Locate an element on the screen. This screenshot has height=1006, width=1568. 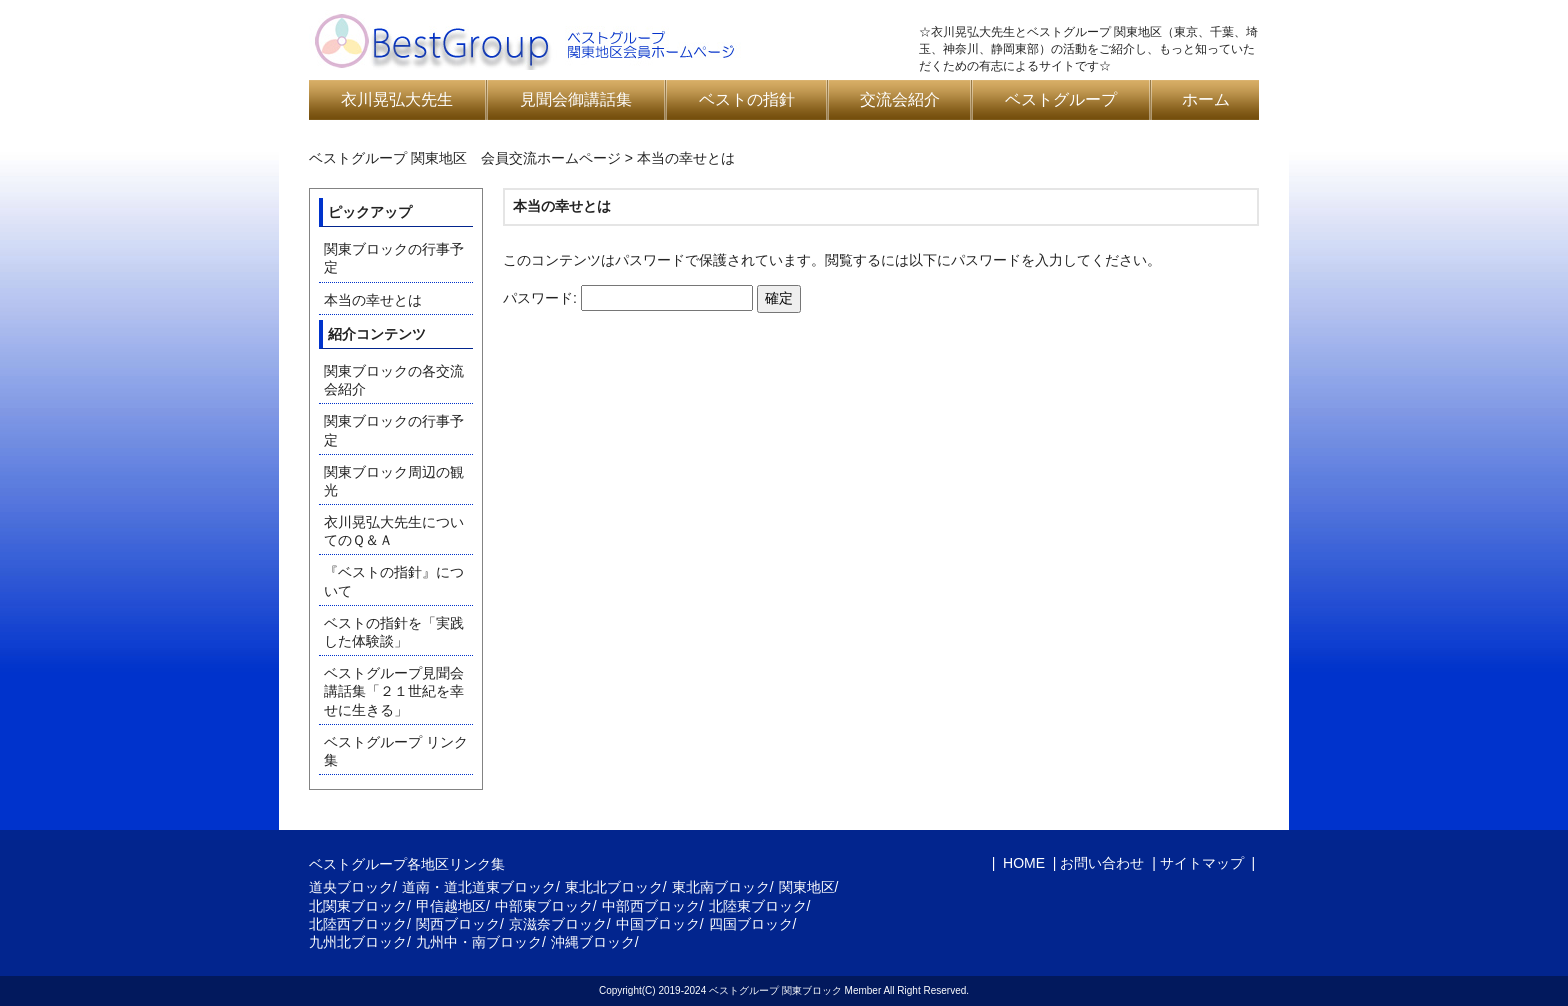
見聞会御講話集 is located at coordinates (576, 99).